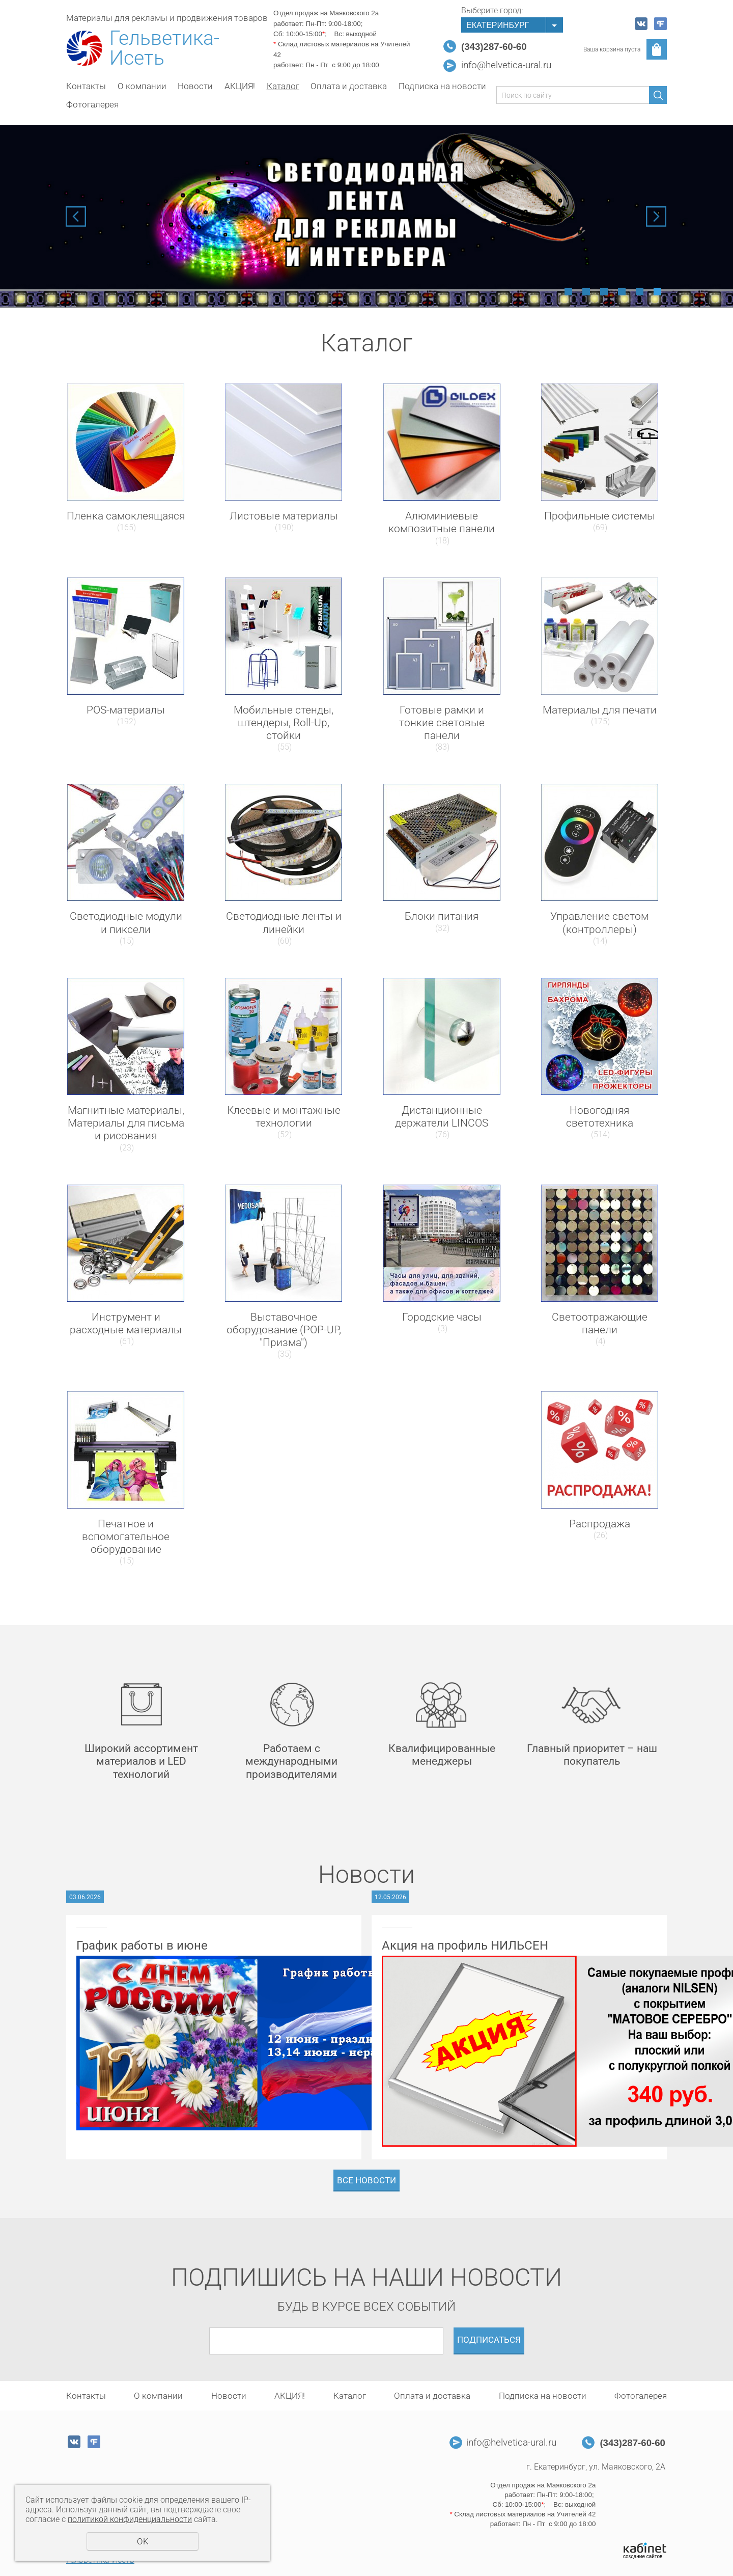 This screenshot has height=2576, width=733. Describe the element at coordinates (284, 516) in the screenshot. I see `Листовые материалы` at that location.